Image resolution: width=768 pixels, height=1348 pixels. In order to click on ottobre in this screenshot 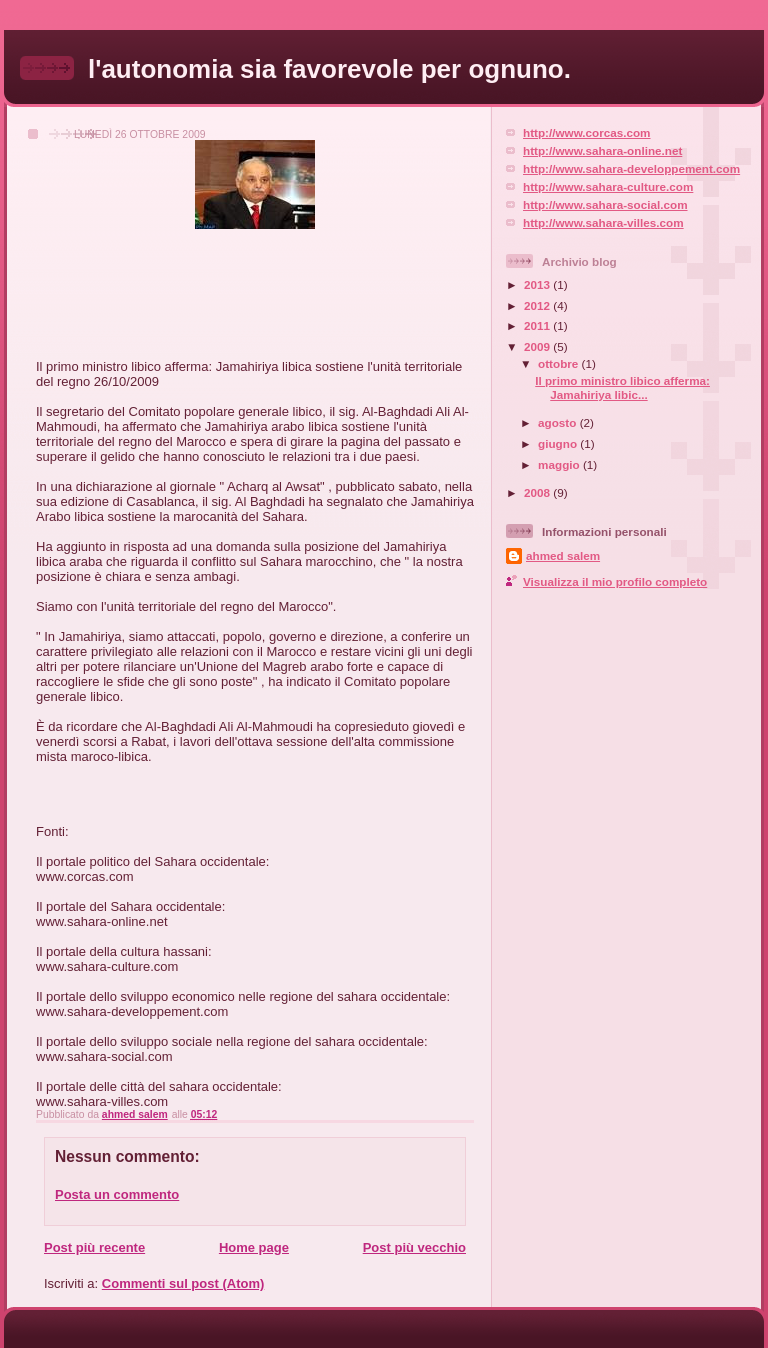, I will do `click(560, 363)`.